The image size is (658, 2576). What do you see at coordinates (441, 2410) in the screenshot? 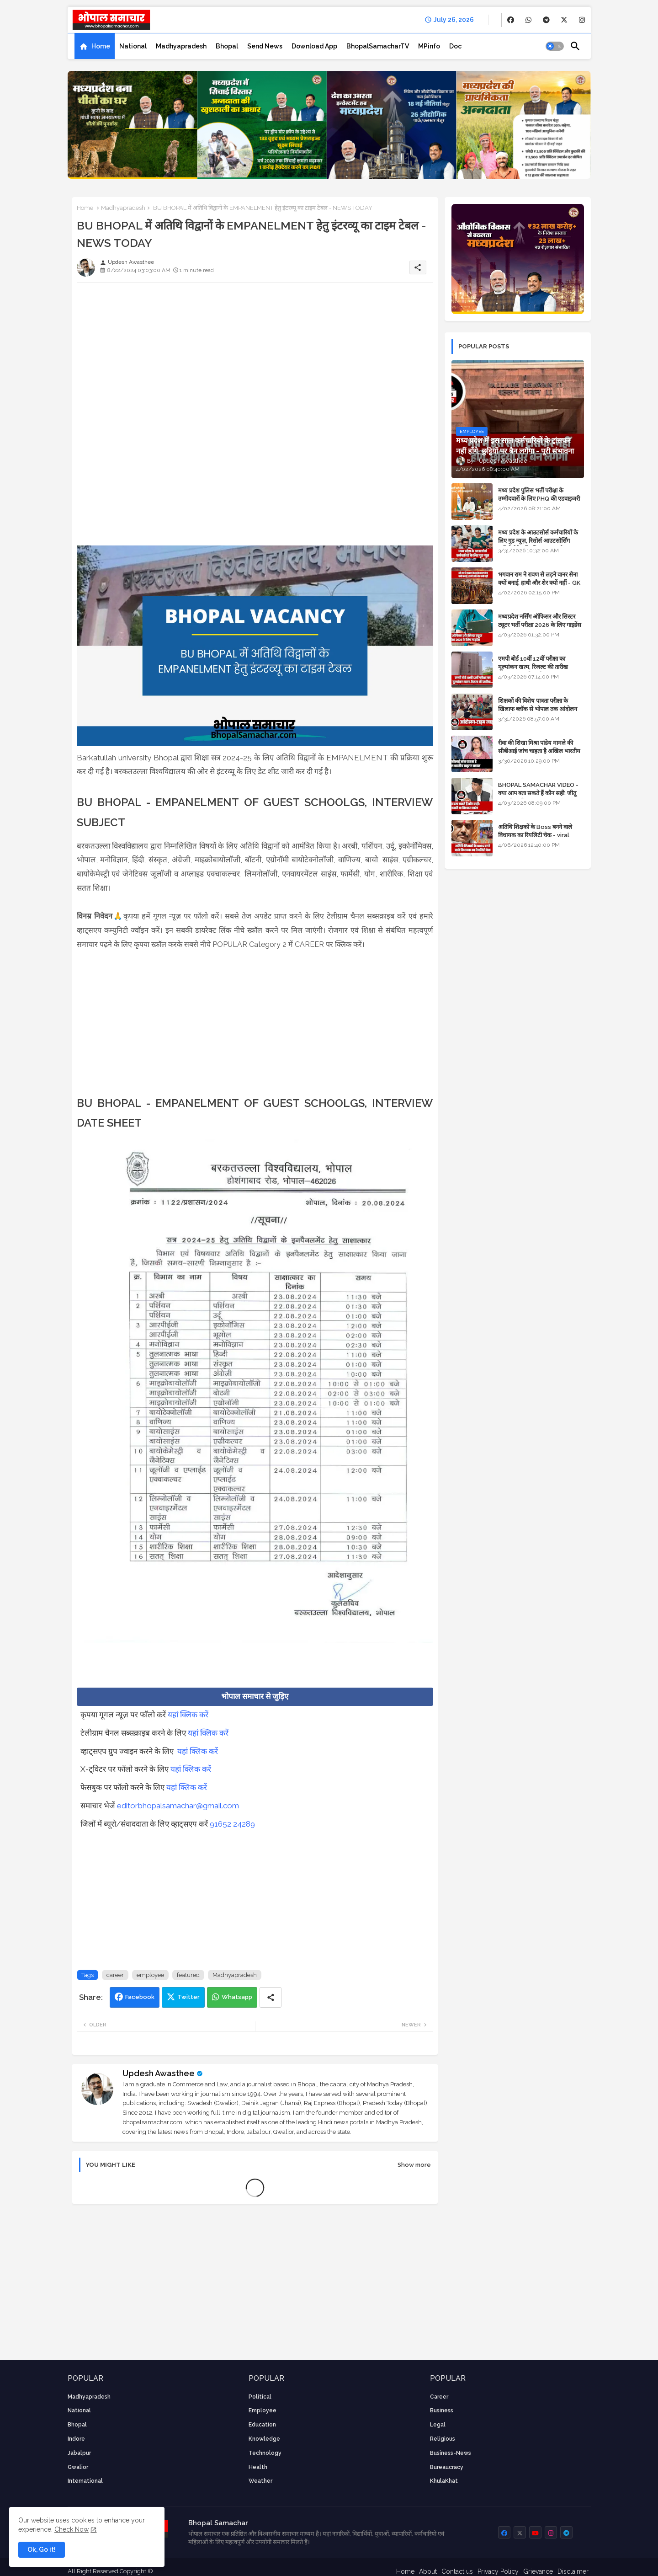
I see `Business` at bounding box center [441, 2410].